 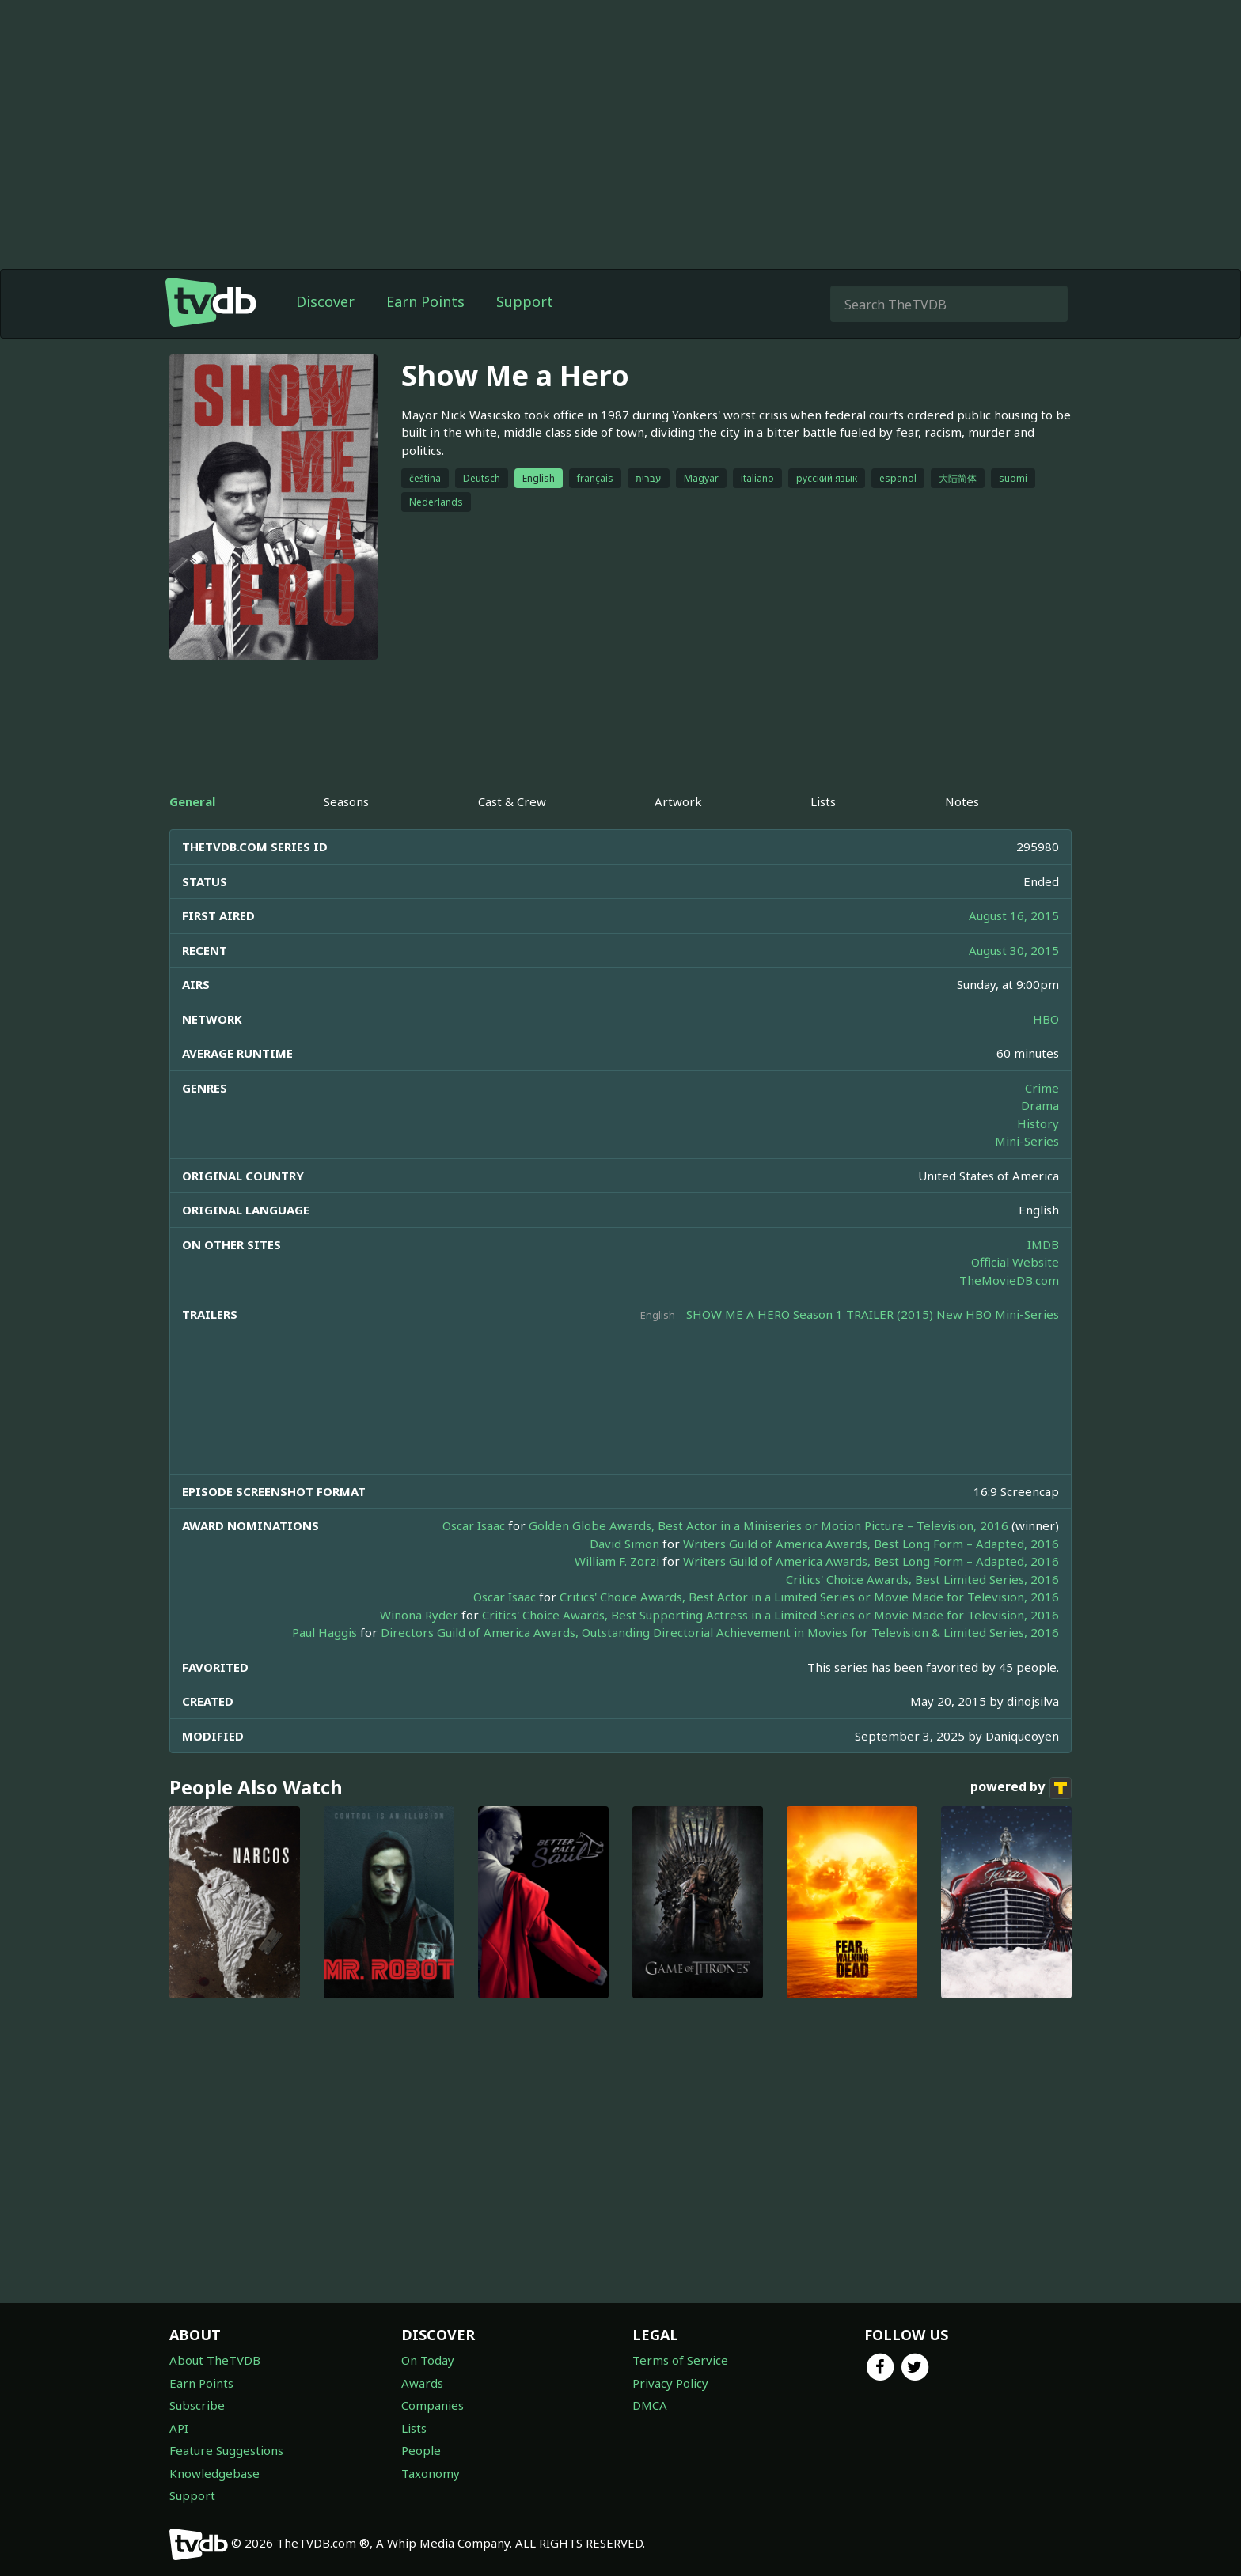 What do you see at coordinates (226, 2450) in the screenshot?
I see `Feature Suggestions` at bounding box center [226, 2450].